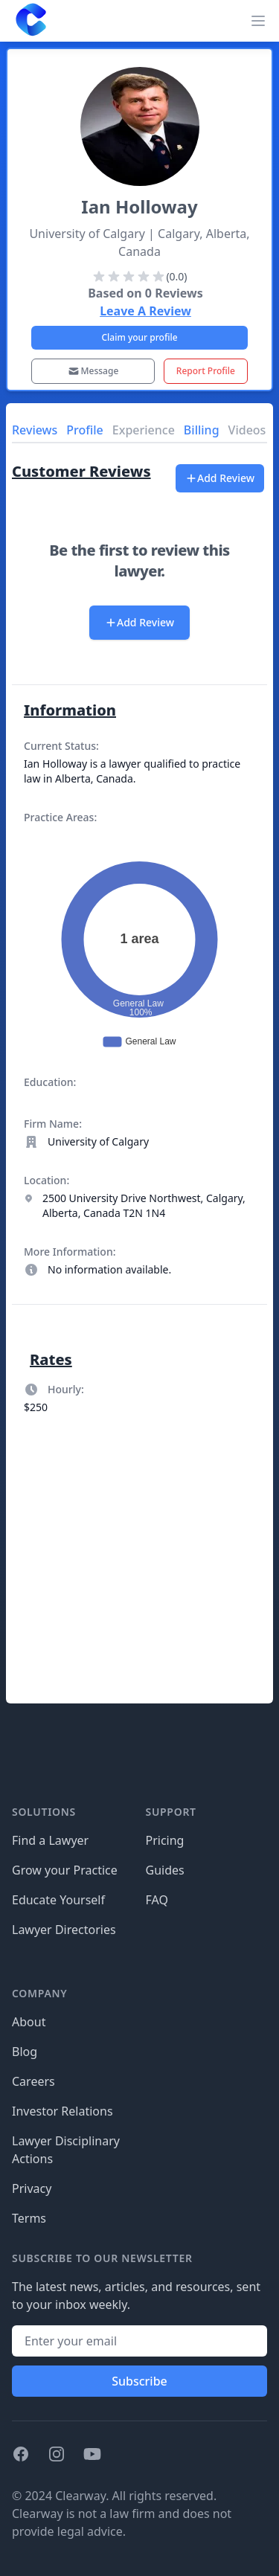 Image resolution: width=279 pixels, height=2576 pixels. I want to click on Privacy, so click(31, 2188).